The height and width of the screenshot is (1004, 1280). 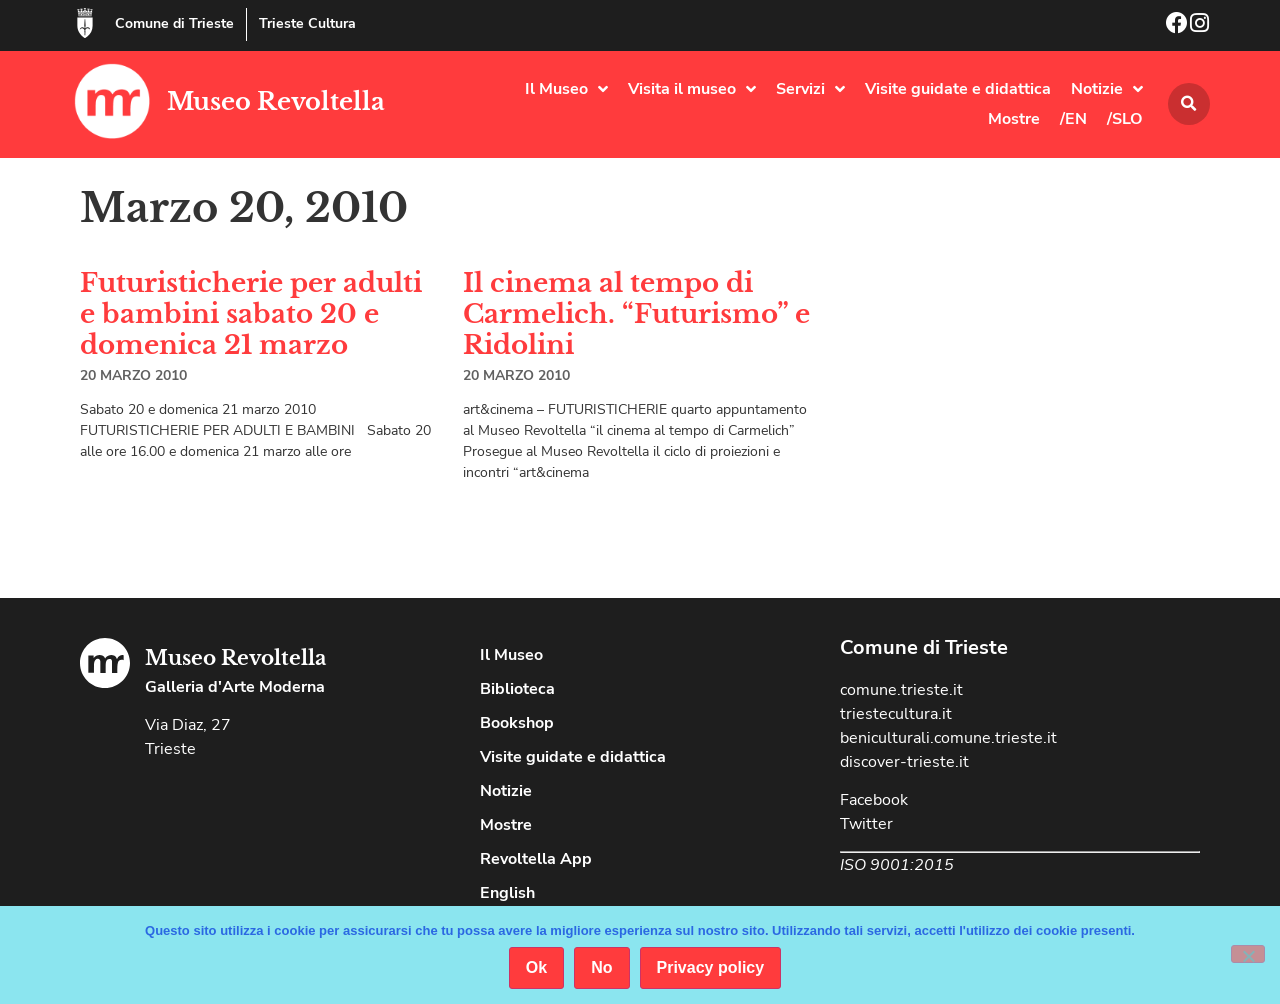 I want to click on [button], so click(x=1189, y=104).